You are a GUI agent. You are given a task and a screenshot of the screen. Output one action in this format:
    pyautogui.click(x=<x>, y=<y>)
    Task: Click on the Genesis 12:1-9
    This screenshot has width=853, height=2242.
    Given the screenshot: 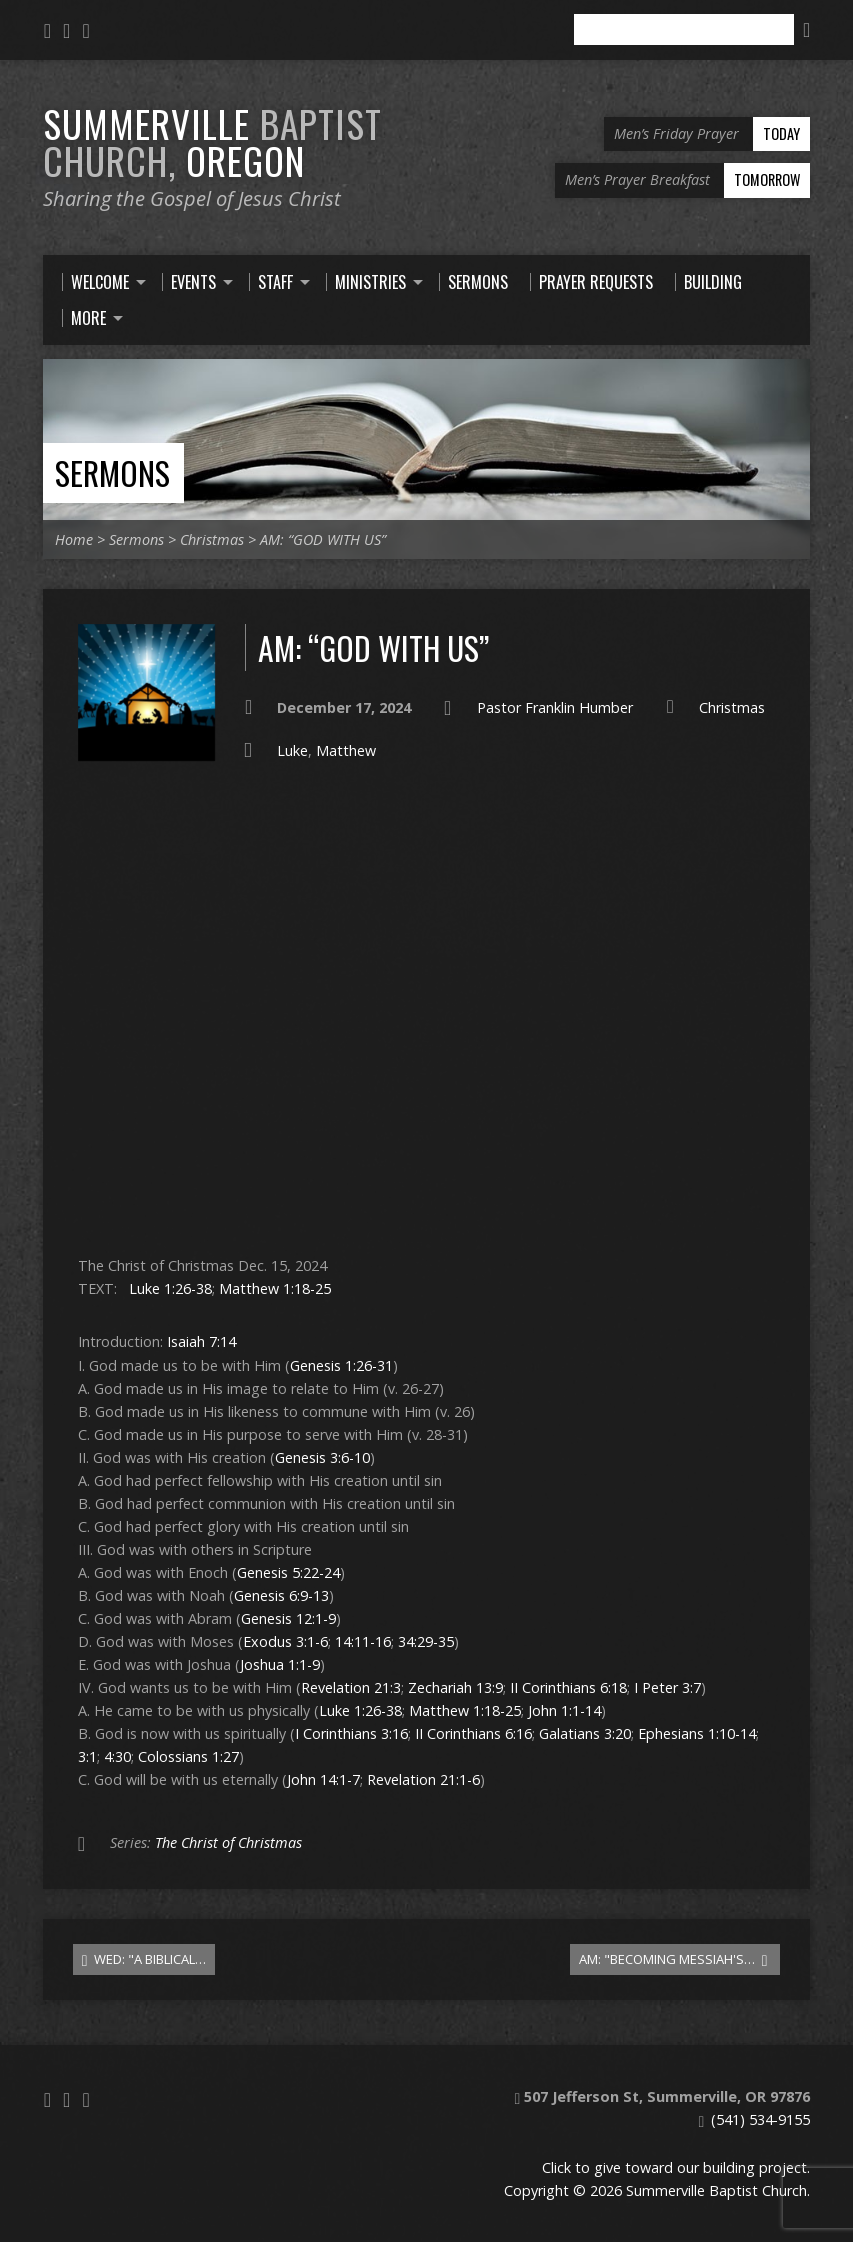 What is the action you would take?
    pyautogui.click(x=288, y=1618)
    